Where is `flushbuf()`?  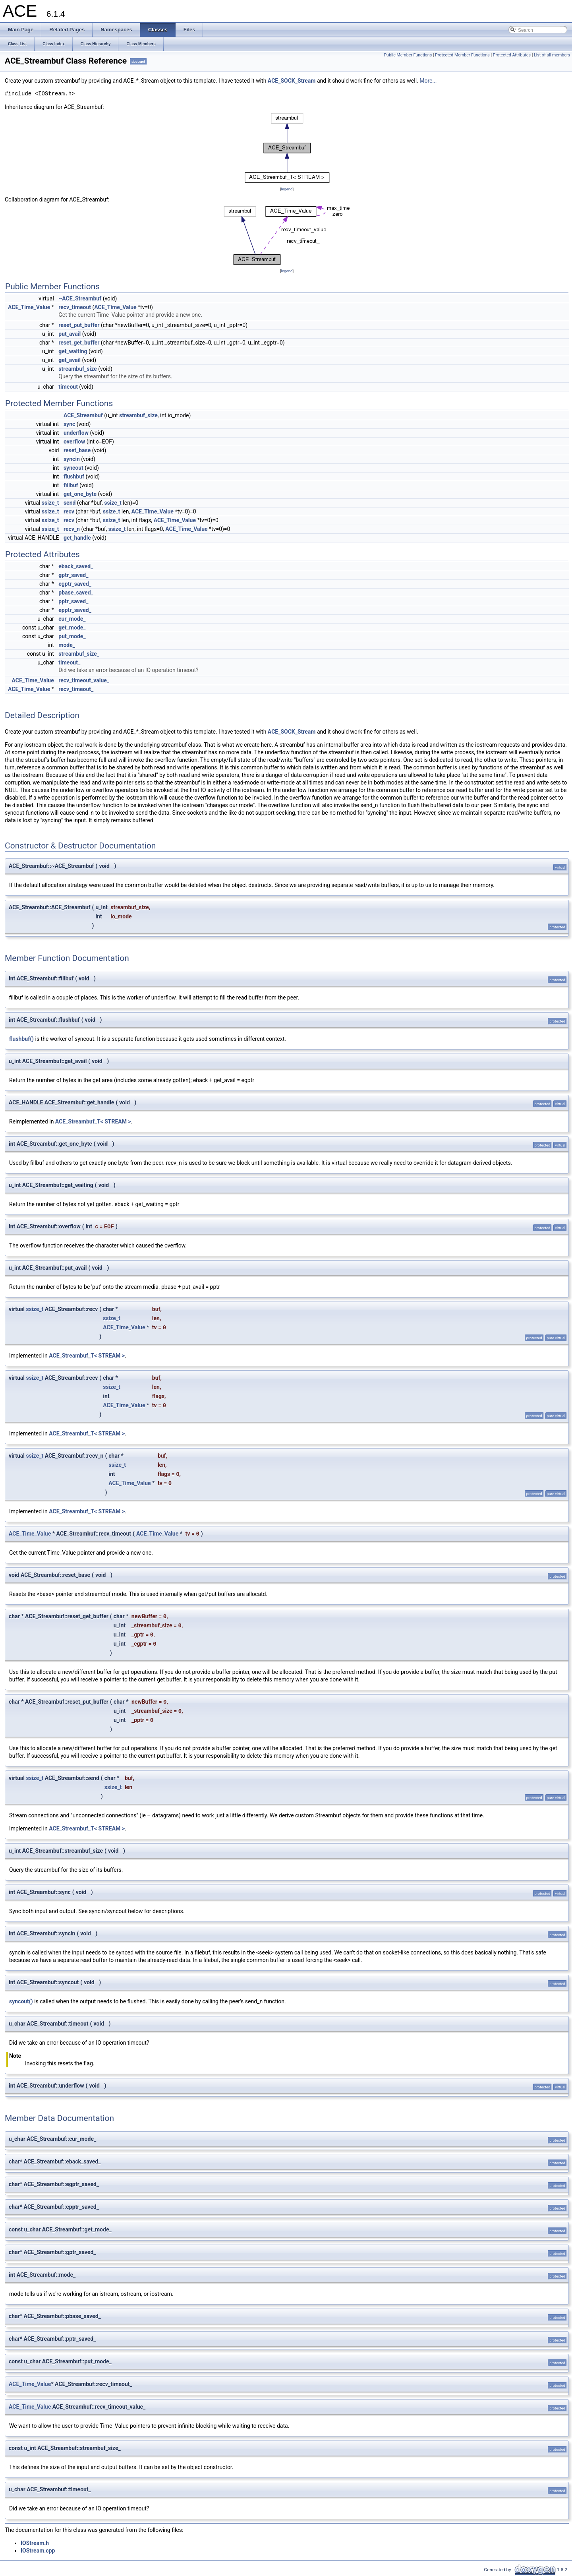
flushbuf() is located at coordinates (21, 1039).